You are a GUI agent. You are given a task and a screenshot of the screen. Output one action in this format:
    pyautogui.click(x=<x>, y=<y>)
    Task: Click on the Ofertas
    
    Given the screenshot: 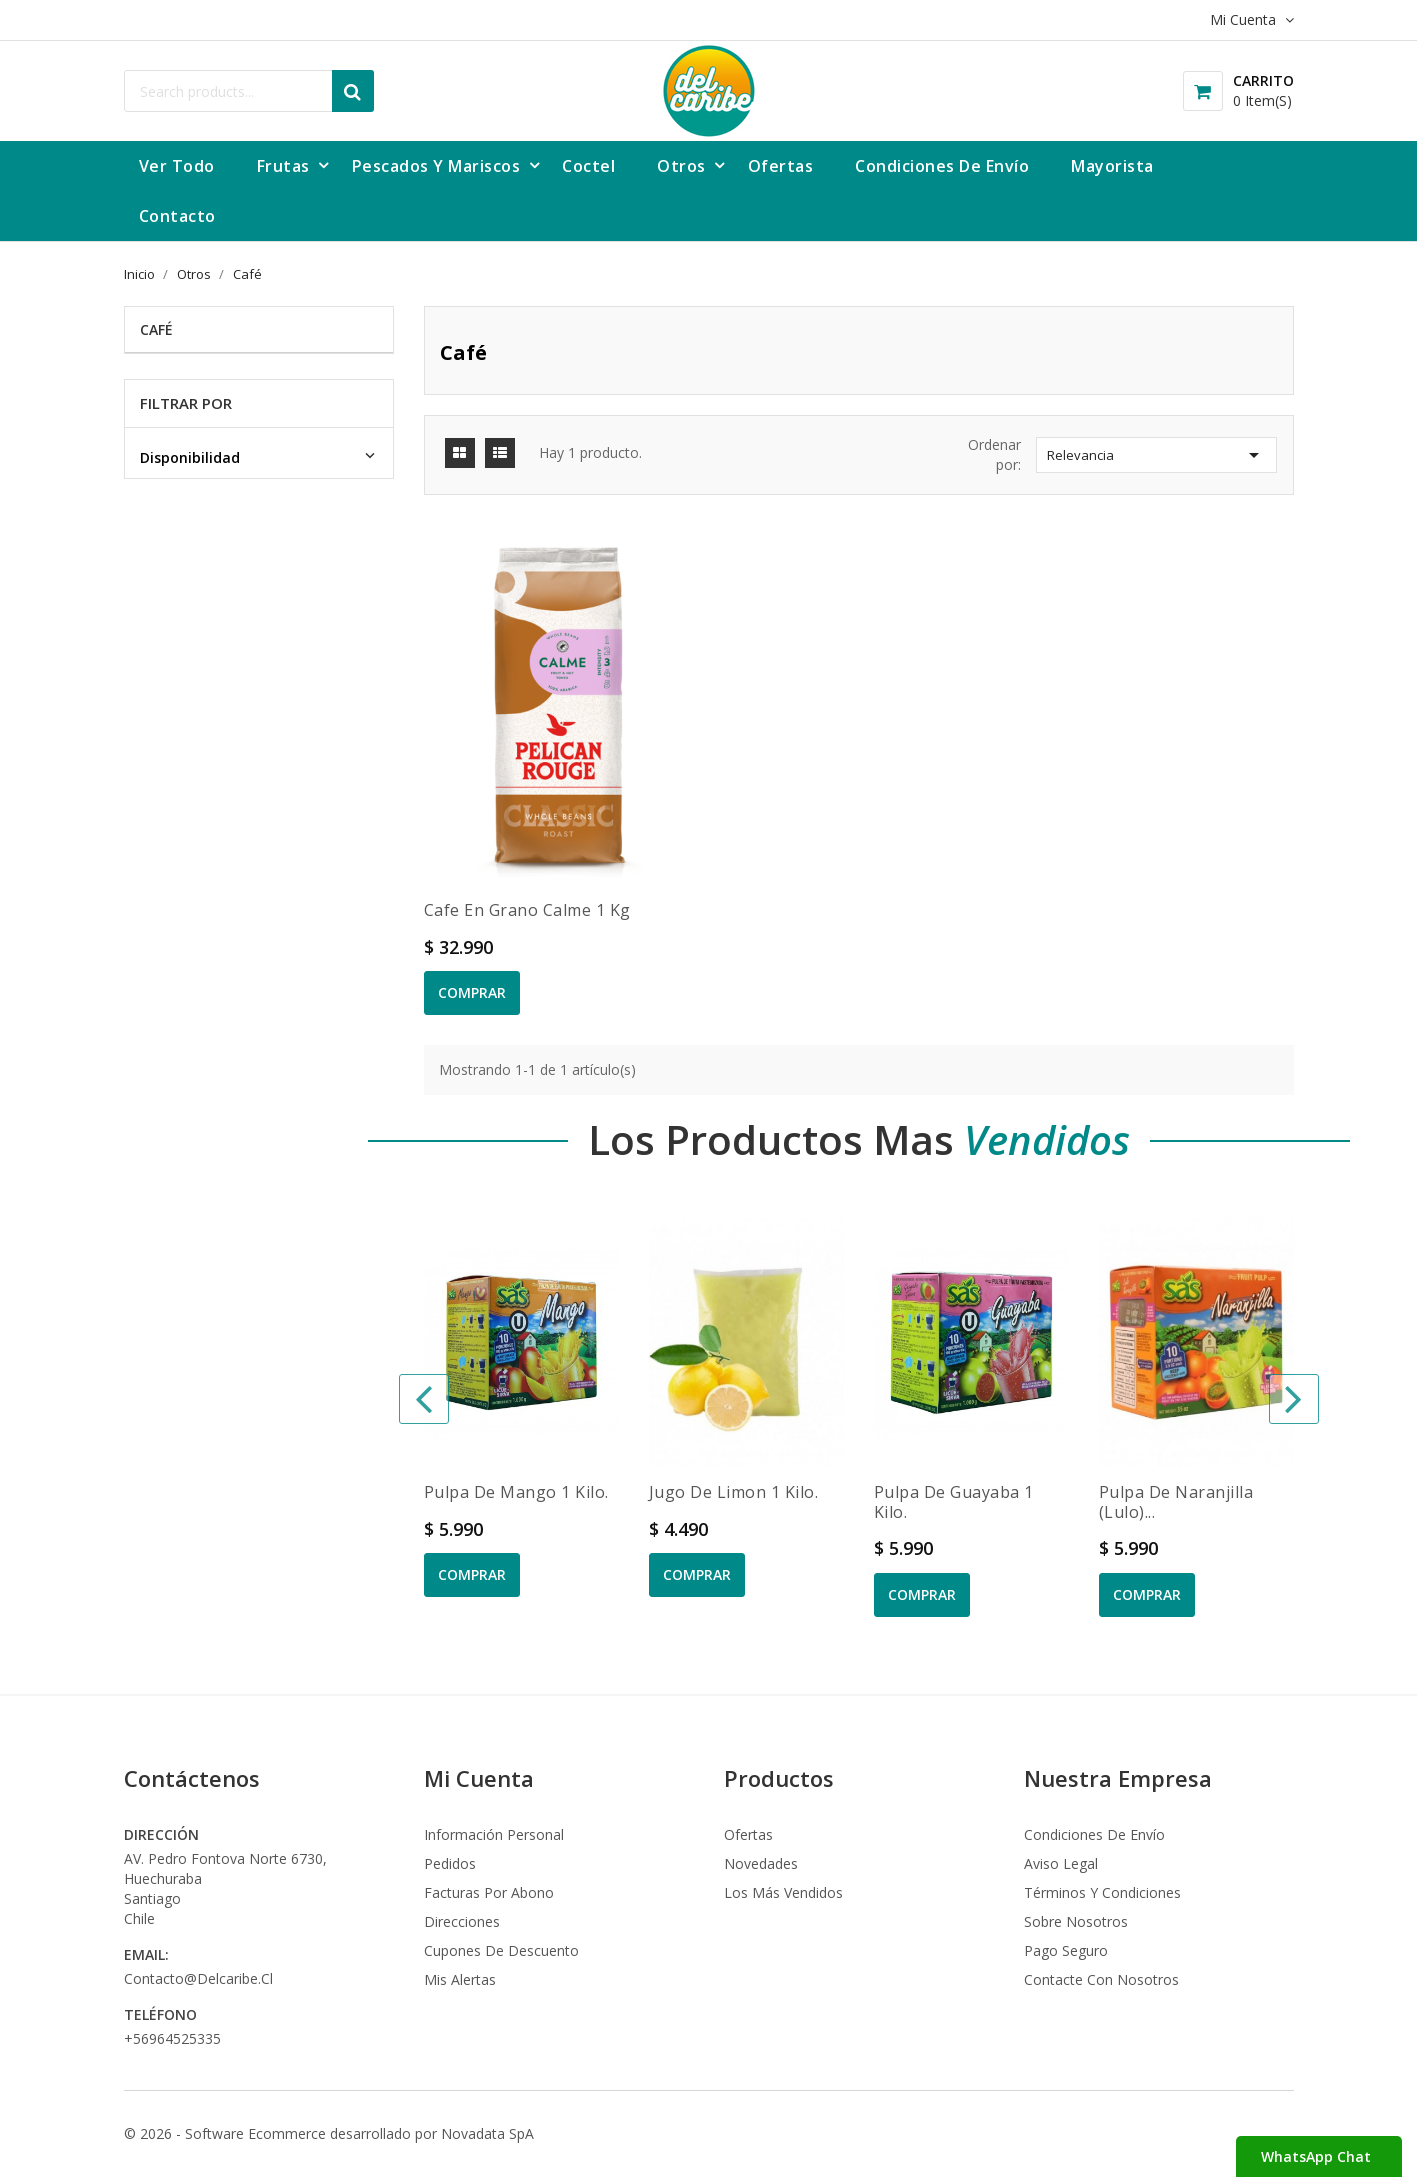 What is the action you would take?
    pyautogui.click(x=748, y=1834)
    